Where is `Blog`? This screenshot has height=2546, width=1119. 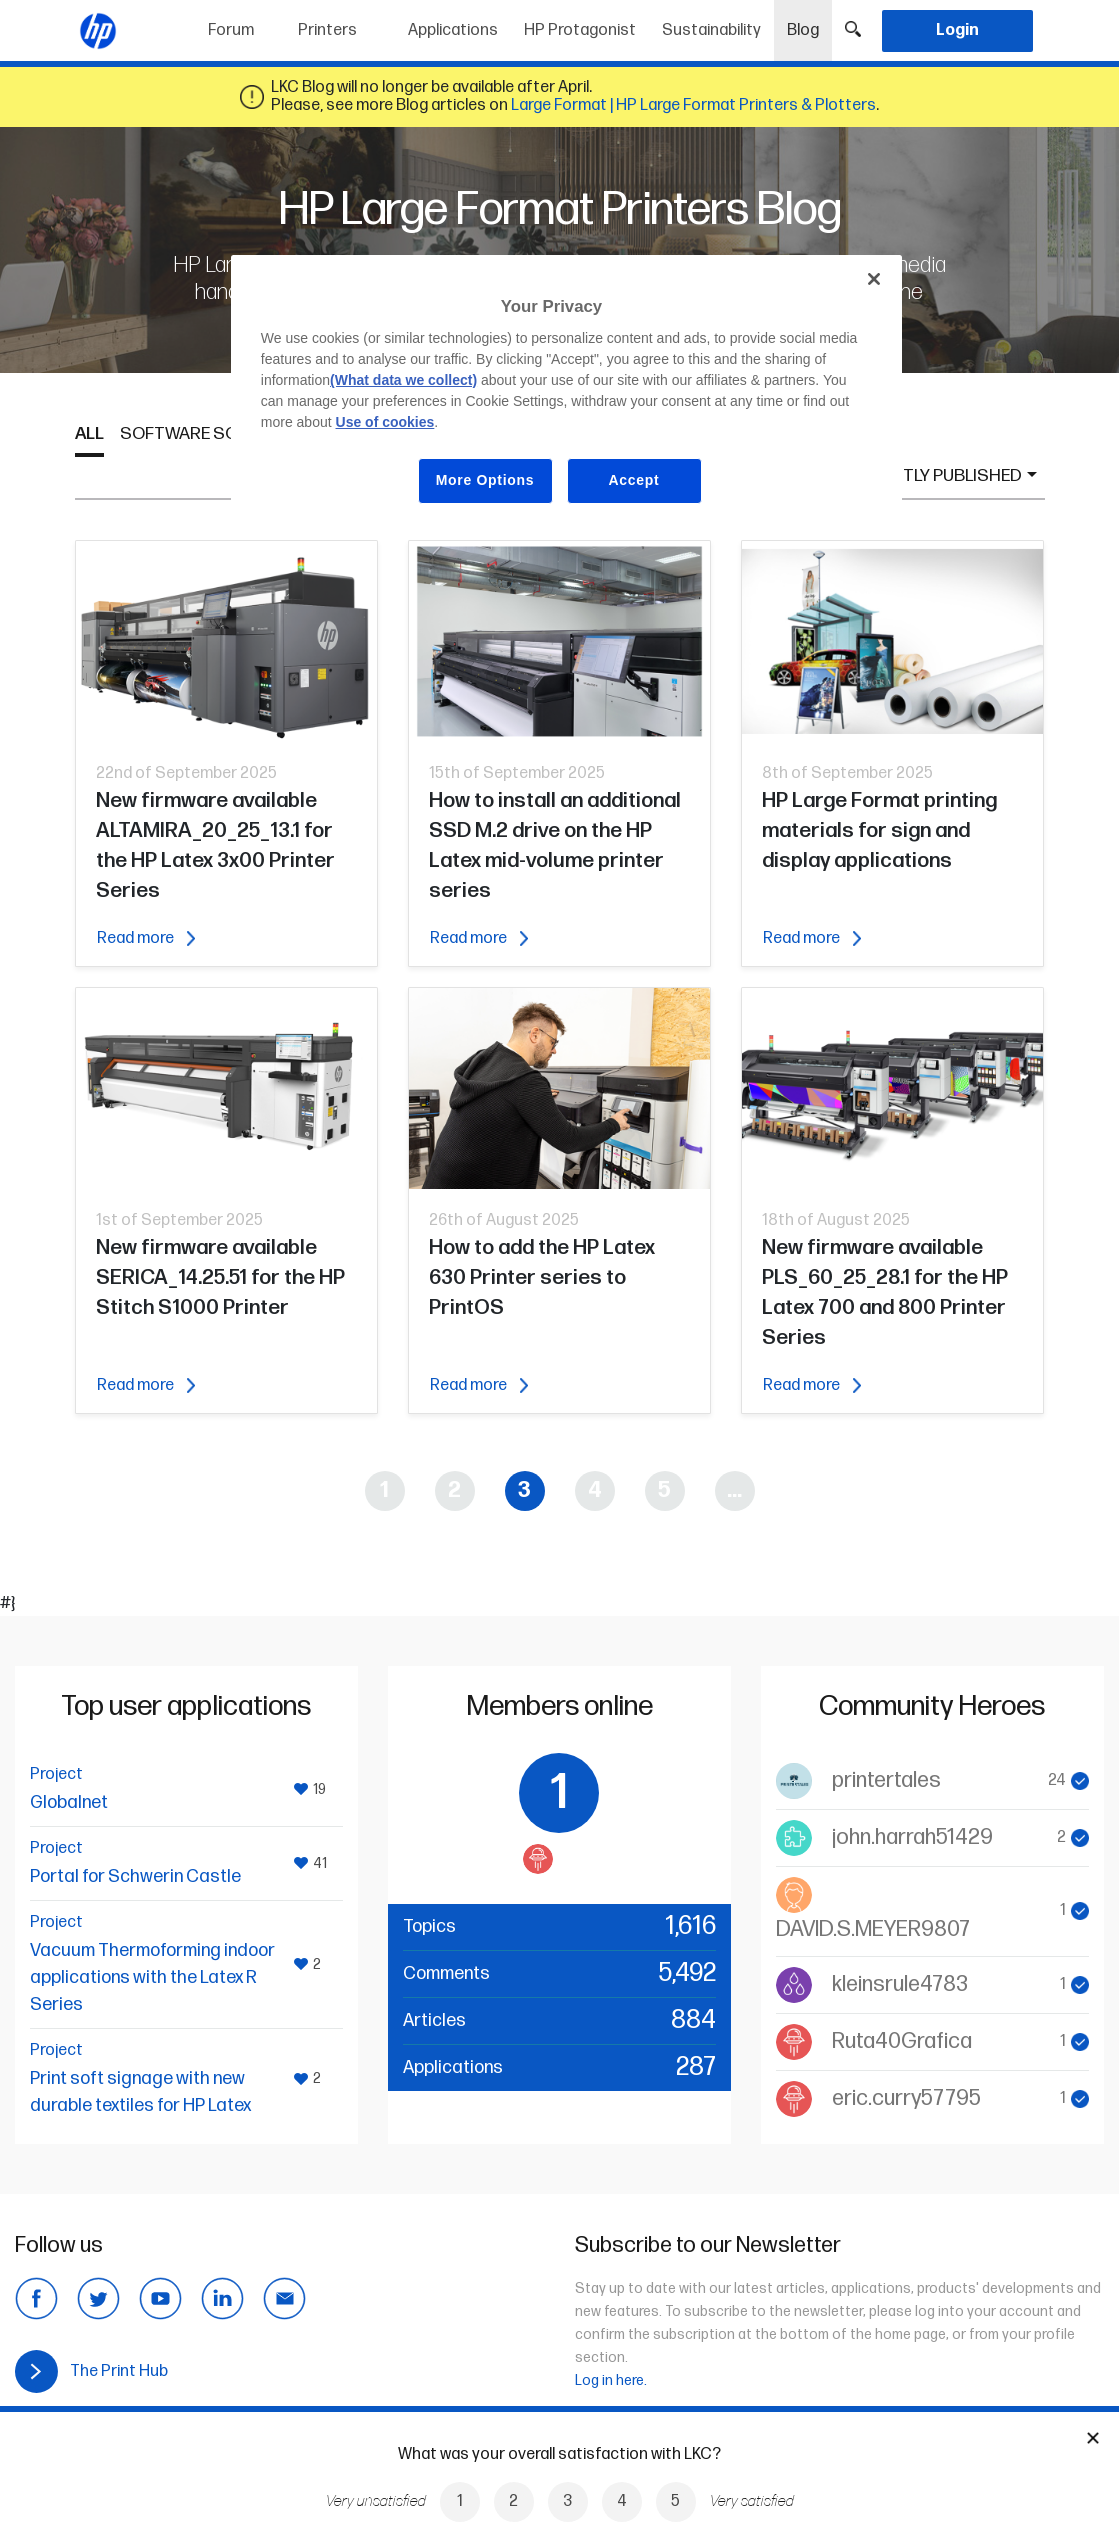
Blog is located at coordinates (809, 23).